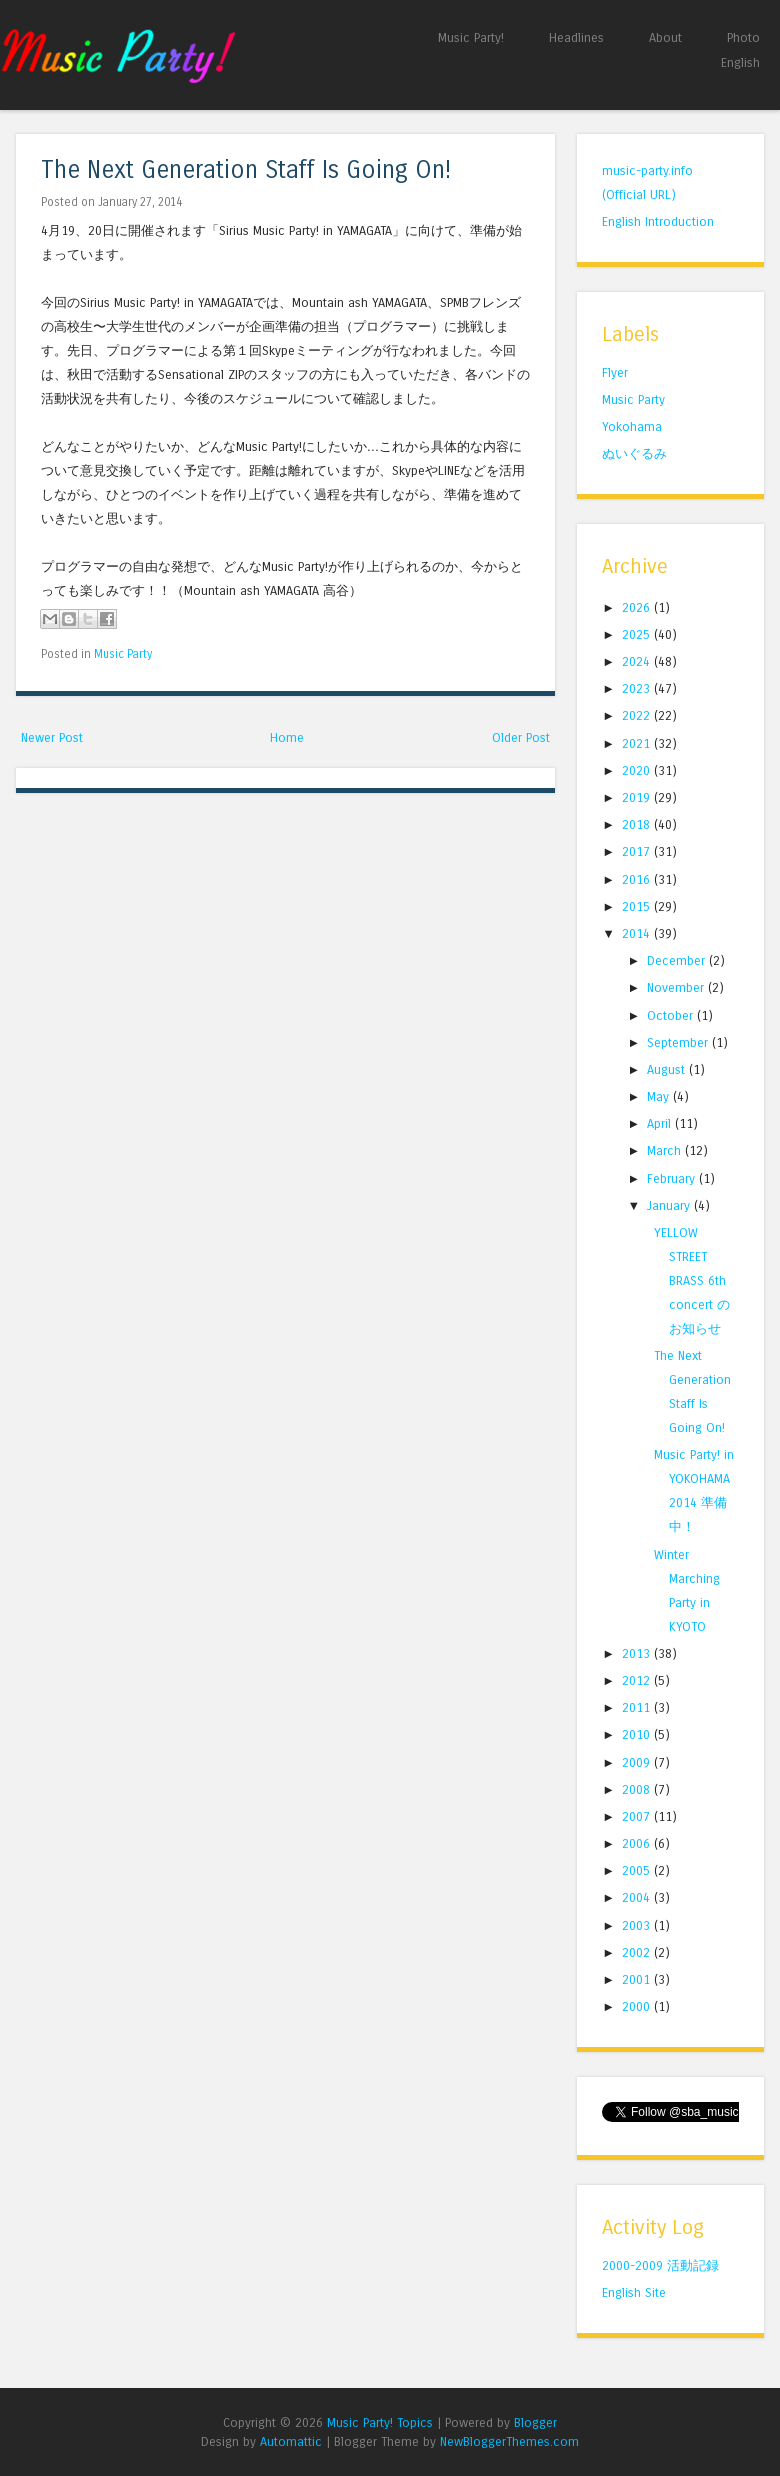  What do you see at coordinates (638, 607) in the screenshot?
I see `2026` at bounding box center [638, 607].